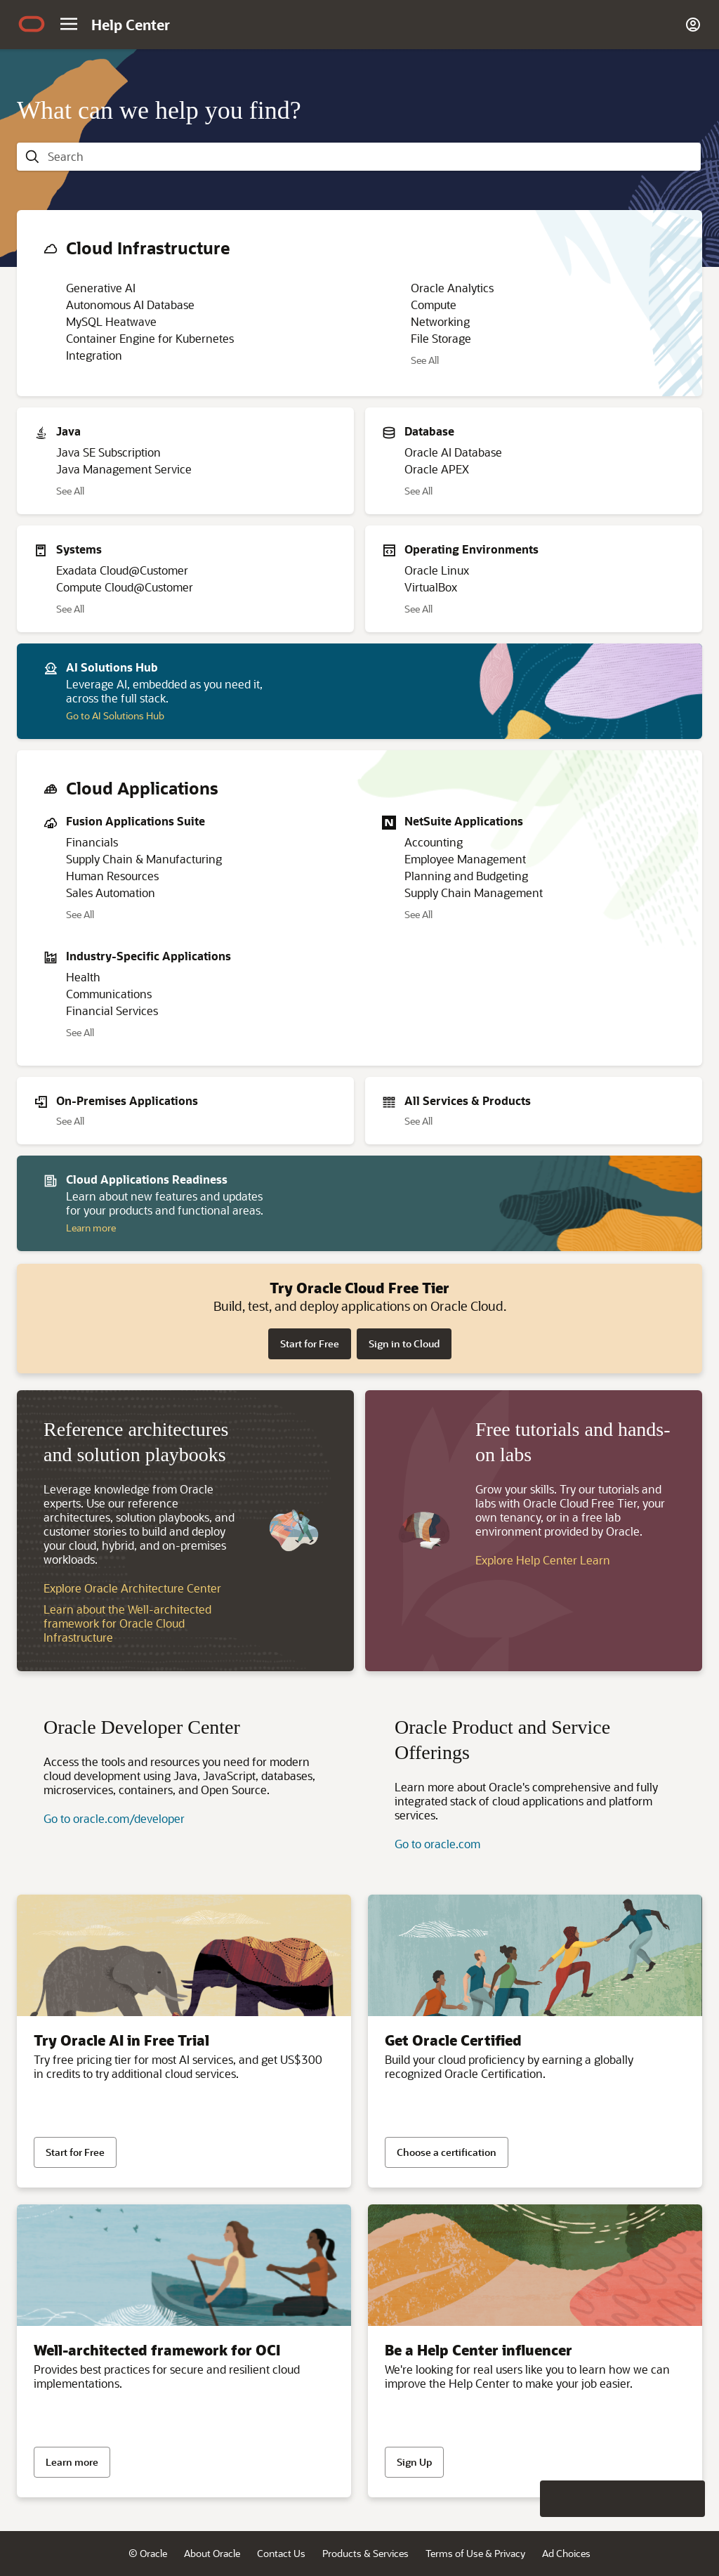 Image resolution: width=719 pixels, height=2576 pixels. What do you see at coordinates (108, 452) in the screenshot?
I see `Java SE Subscription` at bounding box center [108, 452].